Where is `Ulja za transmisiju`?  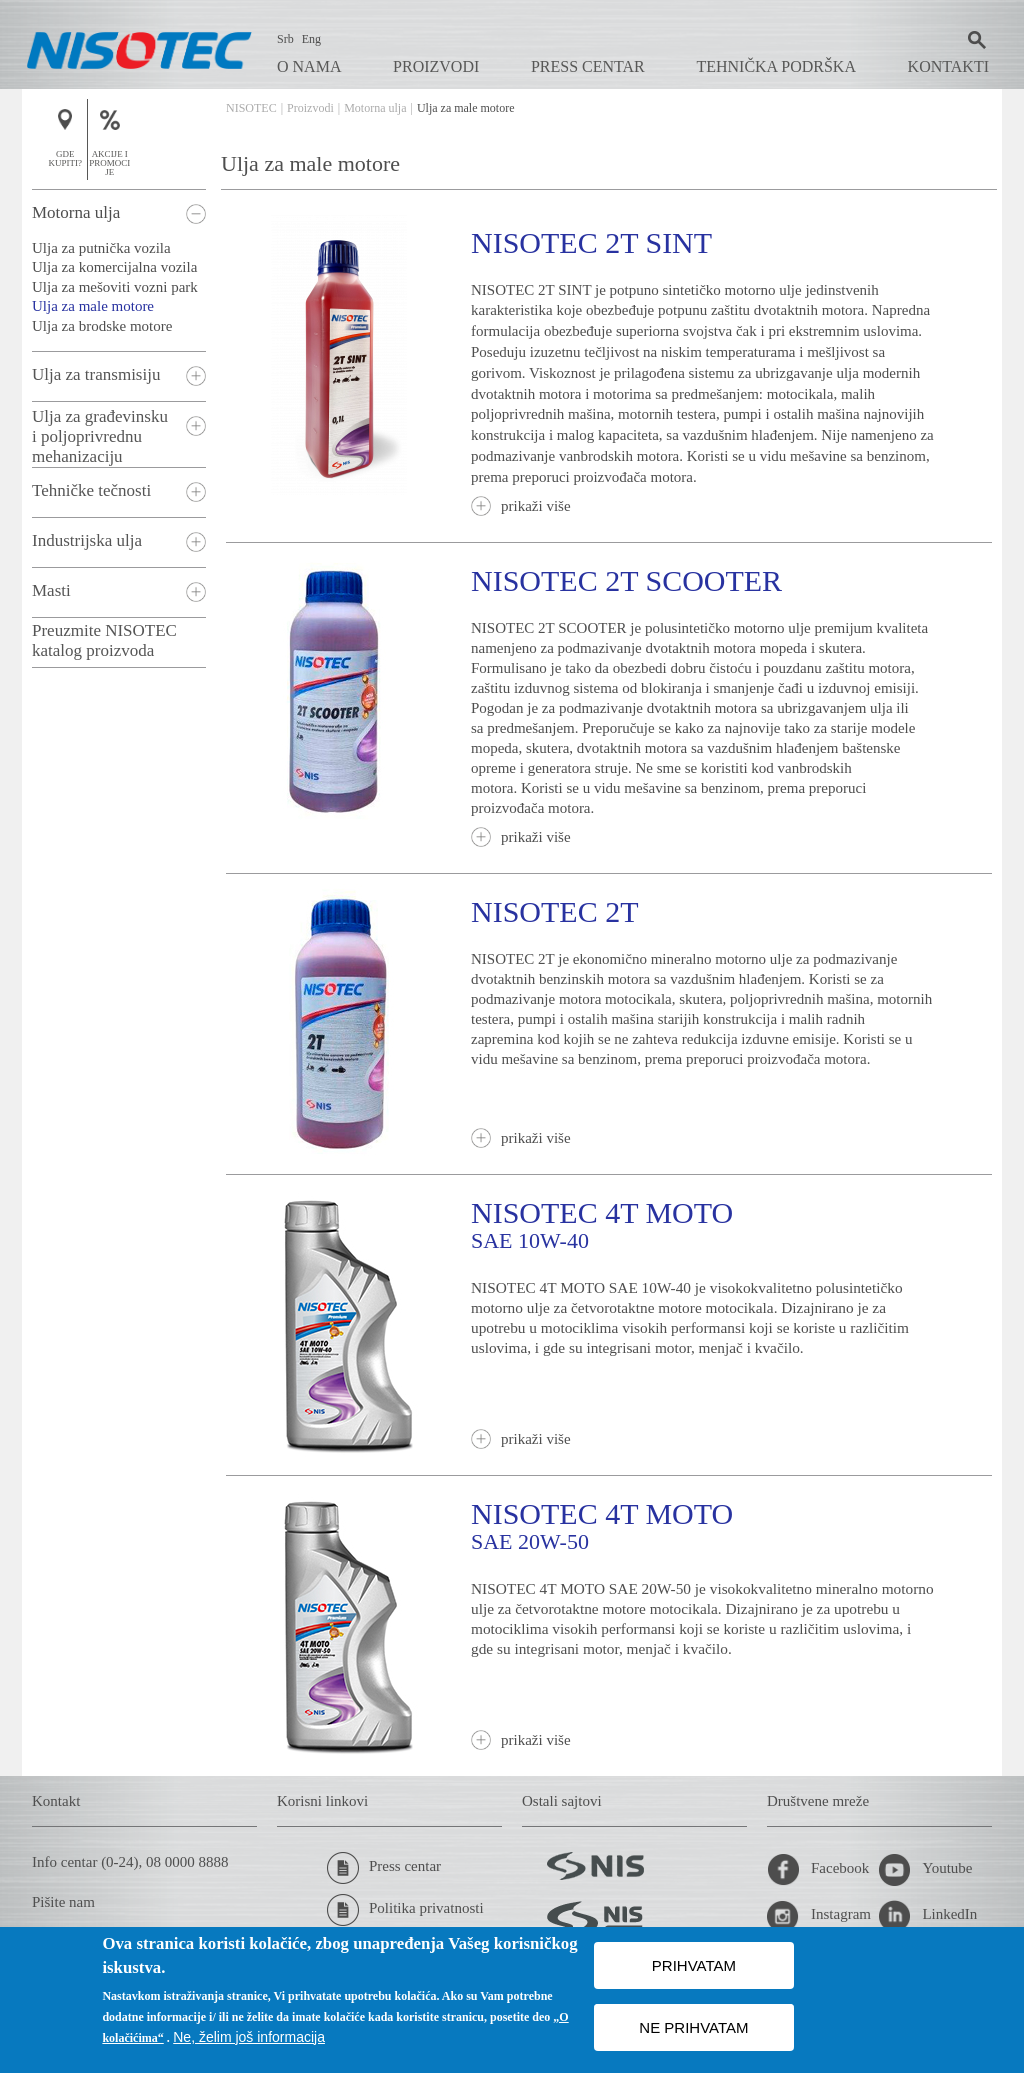
Ulja za transmisiju is located at coordinates (96, 374).